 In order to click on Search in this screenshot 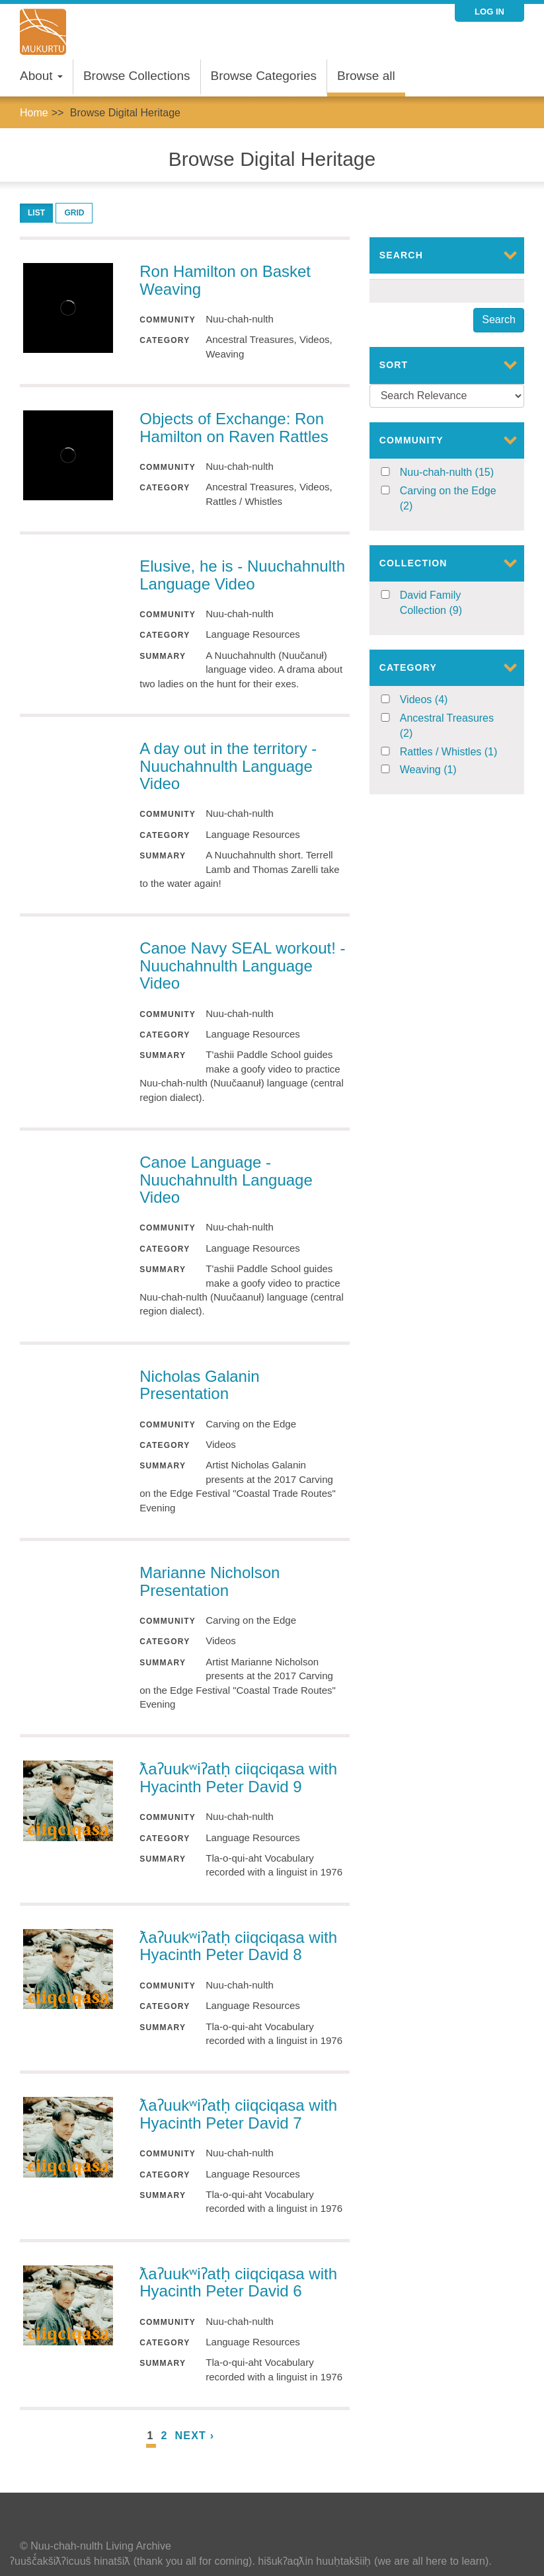, I will do `click(499, 319)`.